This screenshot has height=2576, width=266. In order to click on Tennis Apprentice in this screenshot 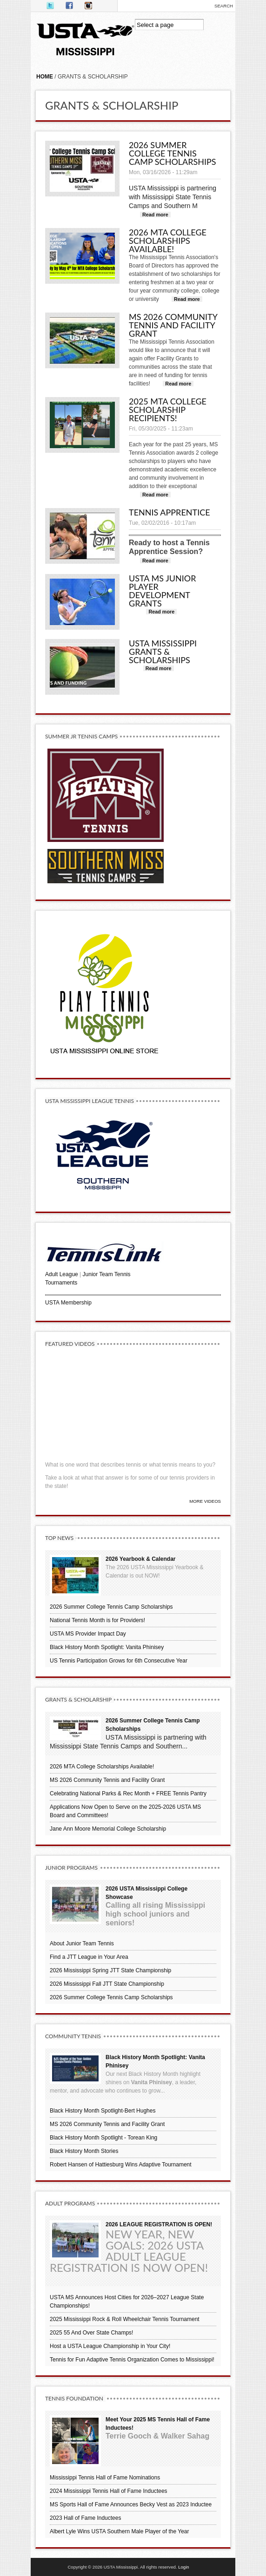, I will do `click(169, 512)`.